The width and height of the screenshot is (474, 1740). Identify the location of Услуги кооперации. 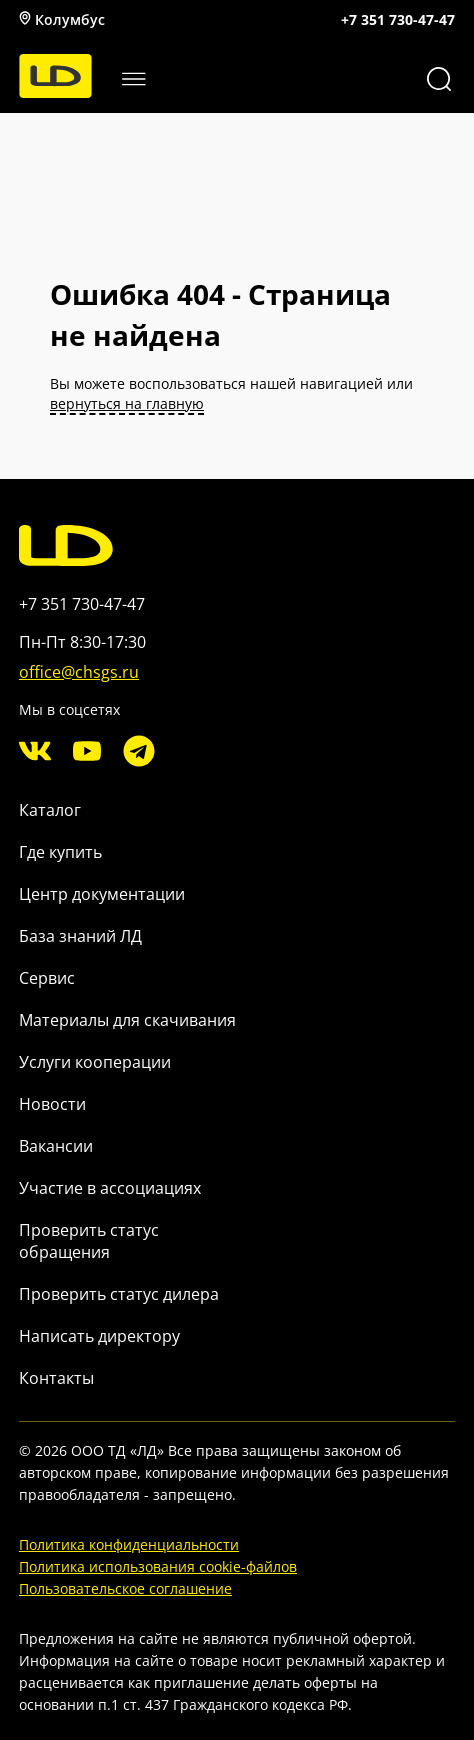
(95, 1062).